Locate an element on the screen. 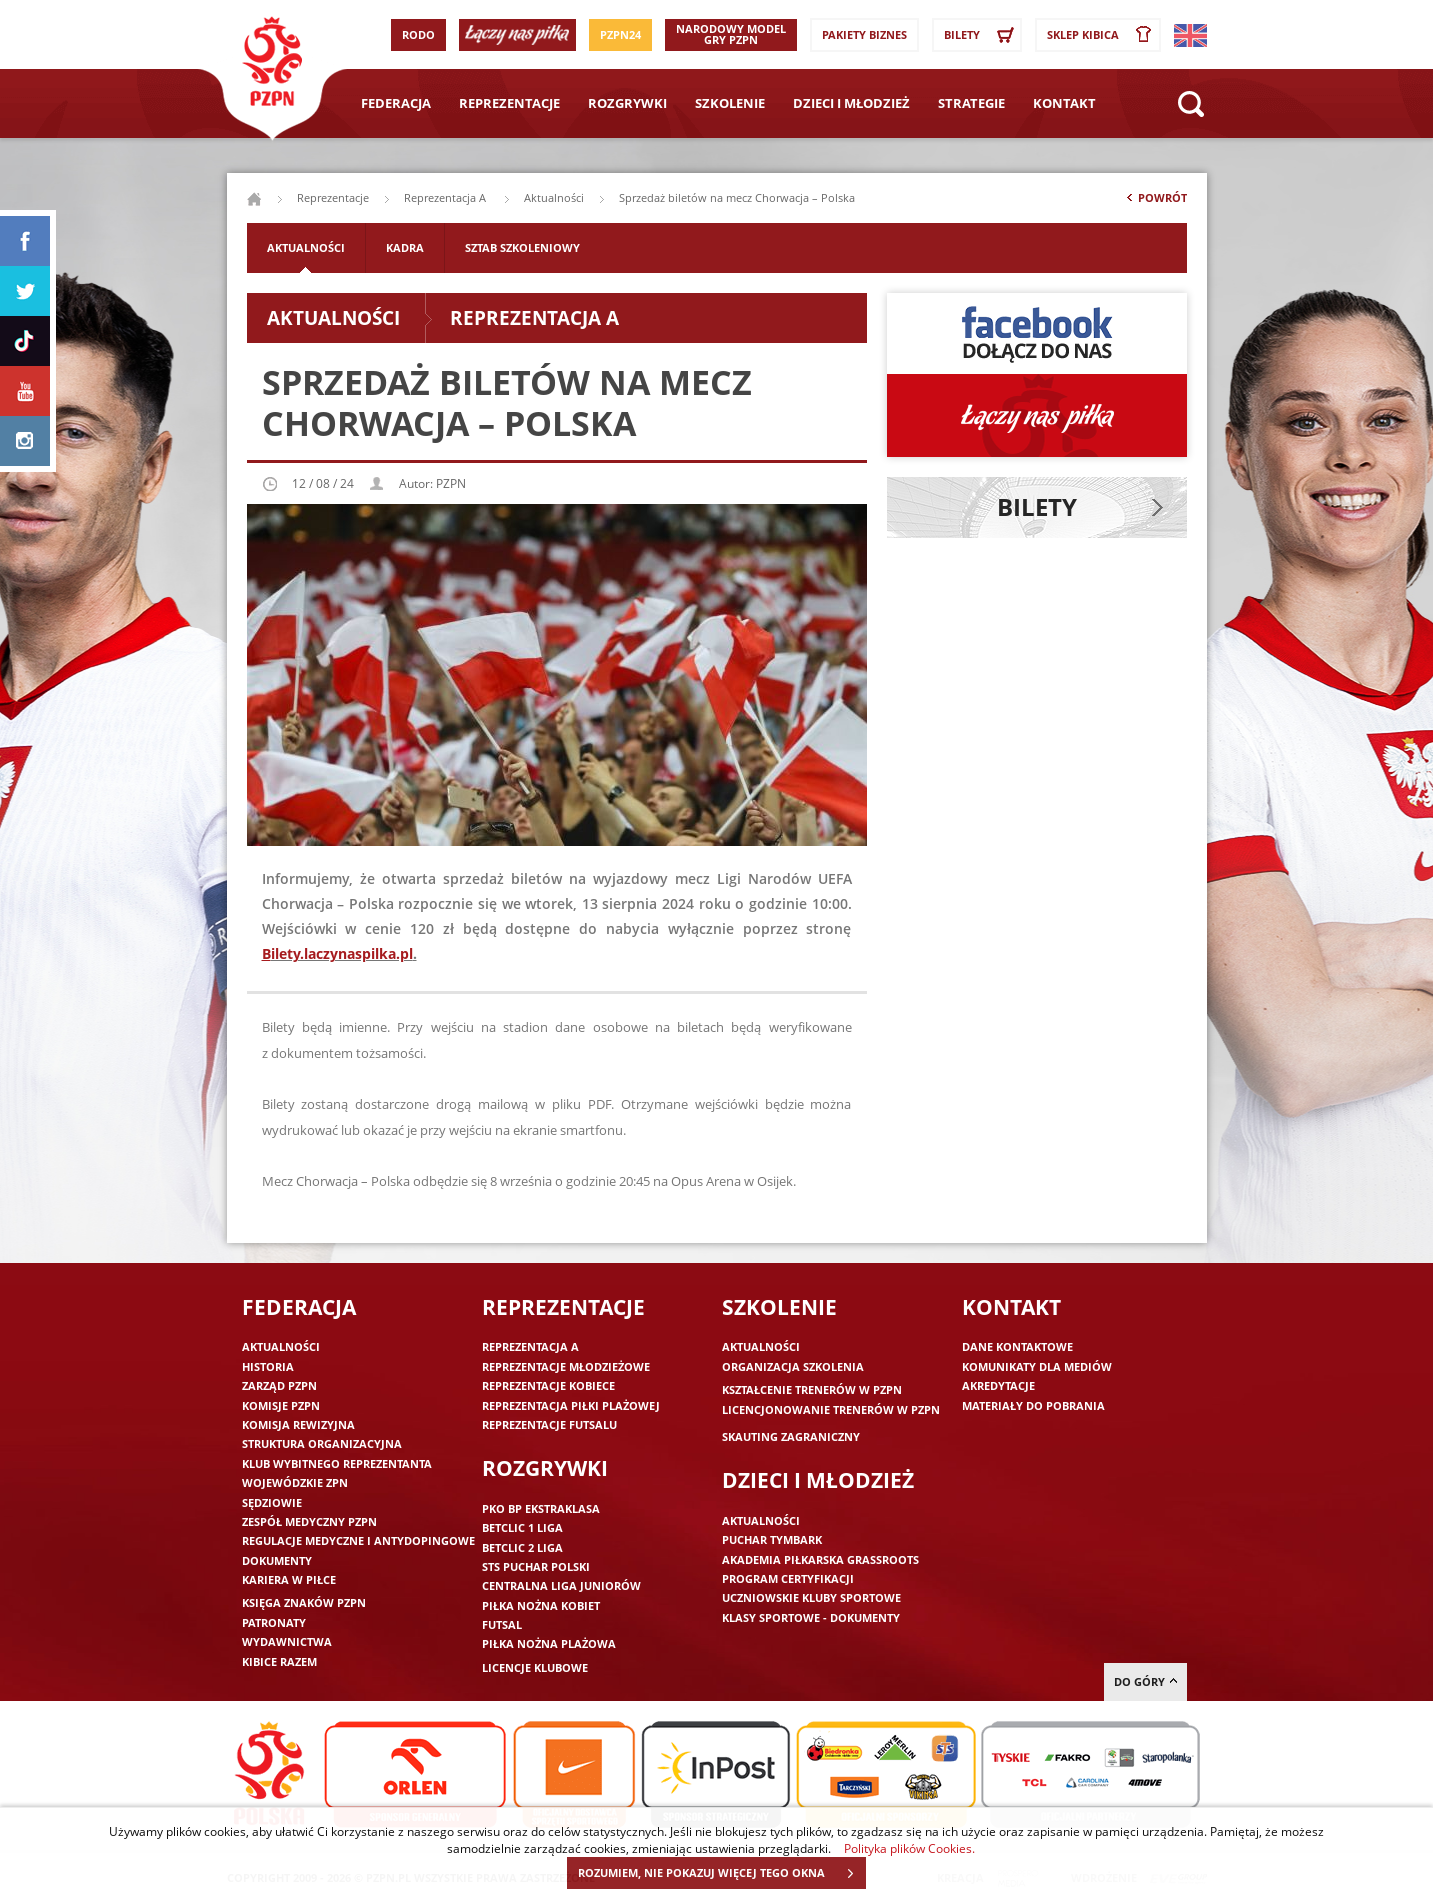 The image size is (1433, 1904). Komisje PZPN is located at coordinates (281, 1405).